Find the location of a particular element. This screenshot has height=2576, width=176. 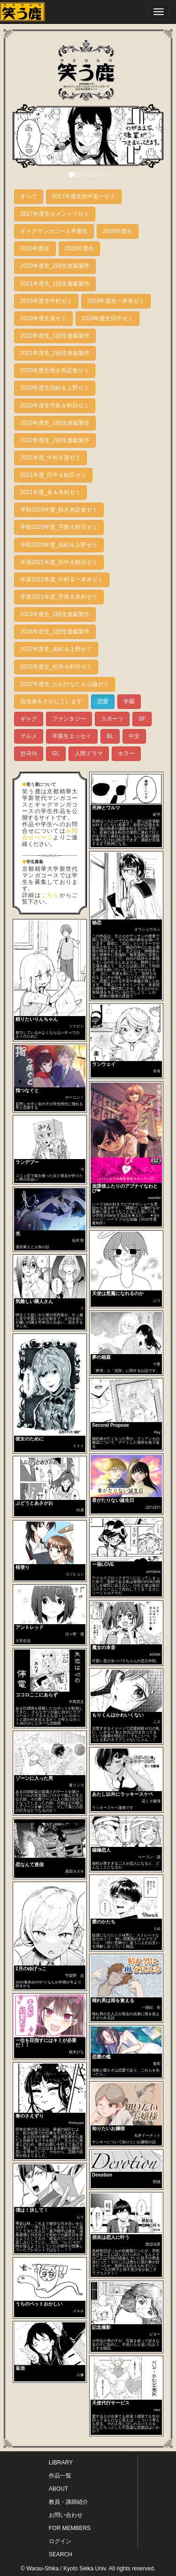

2023年度生_1回生進級製作 is located at coordinates (55, 423).